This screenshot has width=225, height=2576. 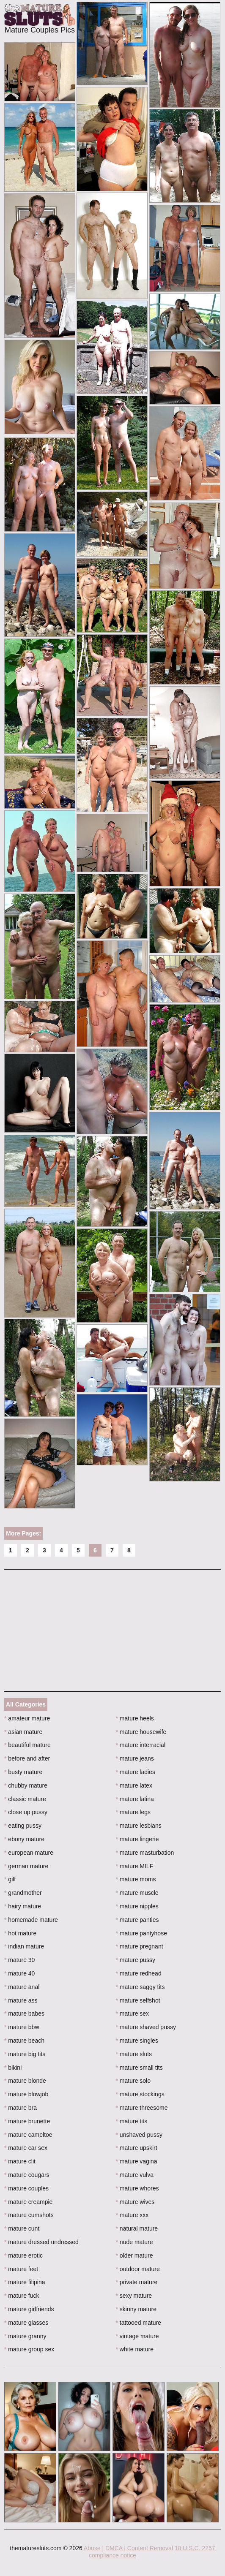 I want to click on Abuse | DMCA | Content Removal, so click(x=128, y=2548).